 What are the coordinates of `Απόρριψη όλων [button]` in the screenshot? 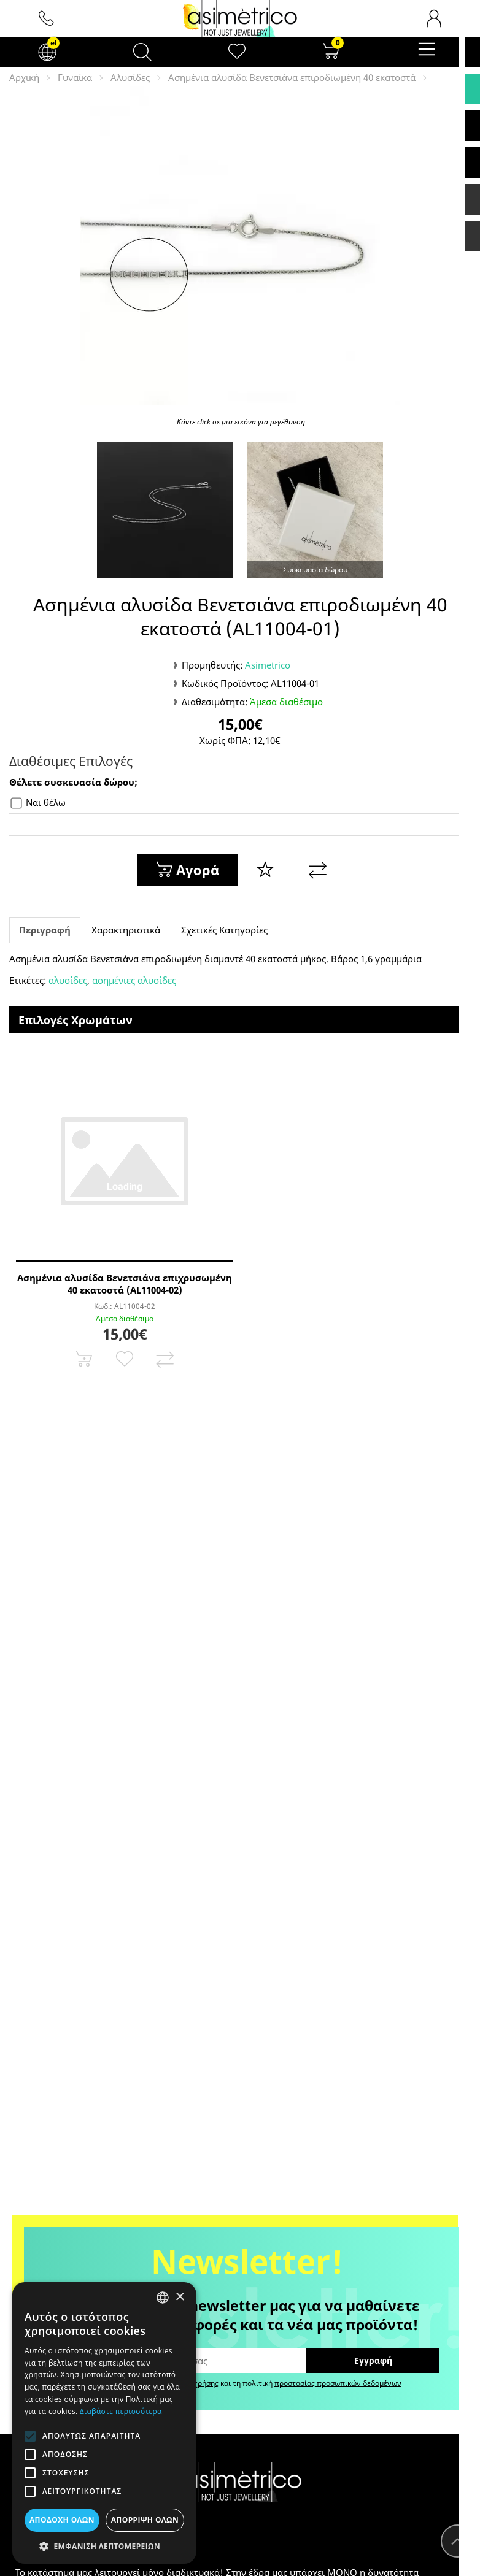 It's located at (145, 2520).